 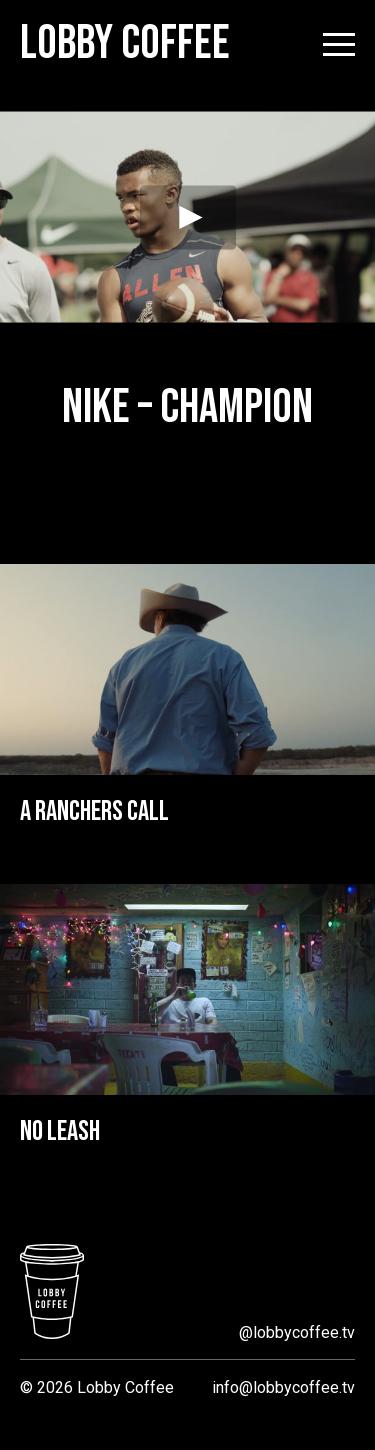 I want to click on @lobbycoffee.tv, so click(x=297, y=1332).